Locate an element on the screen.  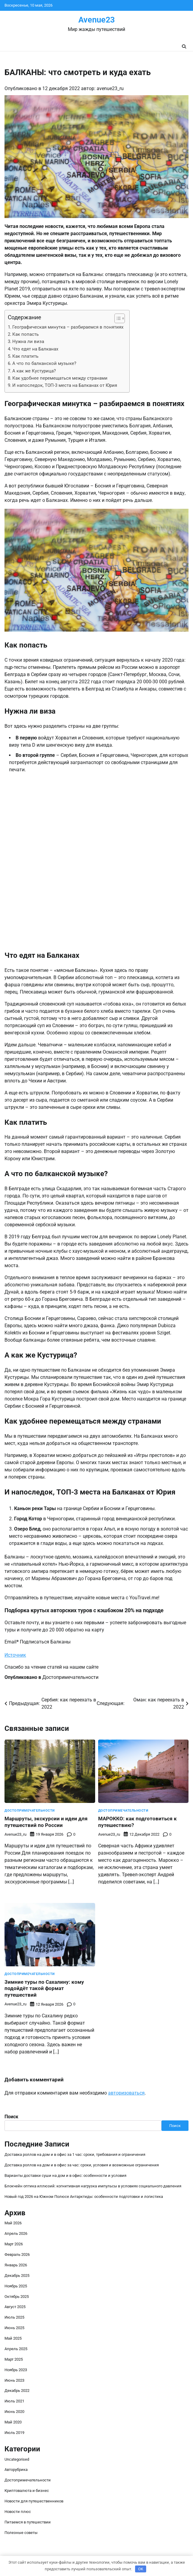
Май 2020 is located at coordinates (13, 2422).